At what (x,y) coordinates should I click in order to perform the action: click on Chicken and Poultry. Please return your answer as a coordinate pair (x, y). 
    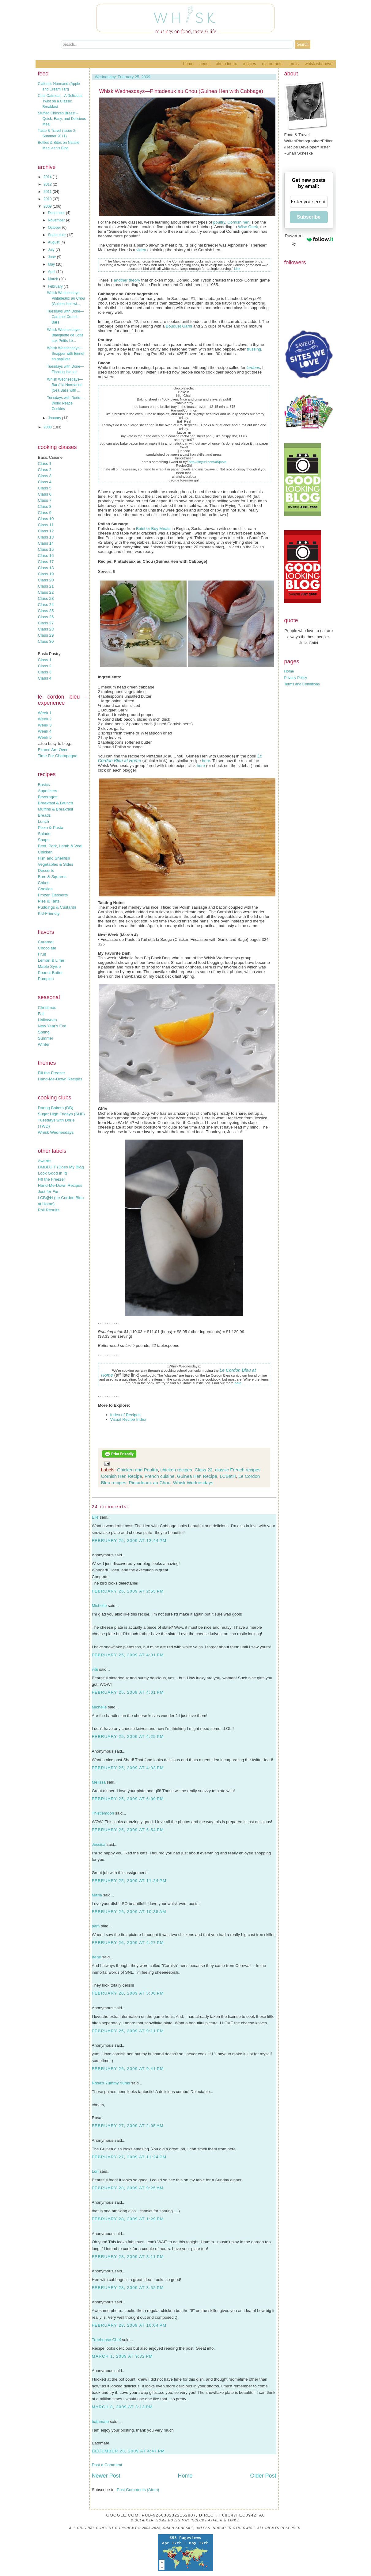
    Looking at the image, I should click on (137, 1469).